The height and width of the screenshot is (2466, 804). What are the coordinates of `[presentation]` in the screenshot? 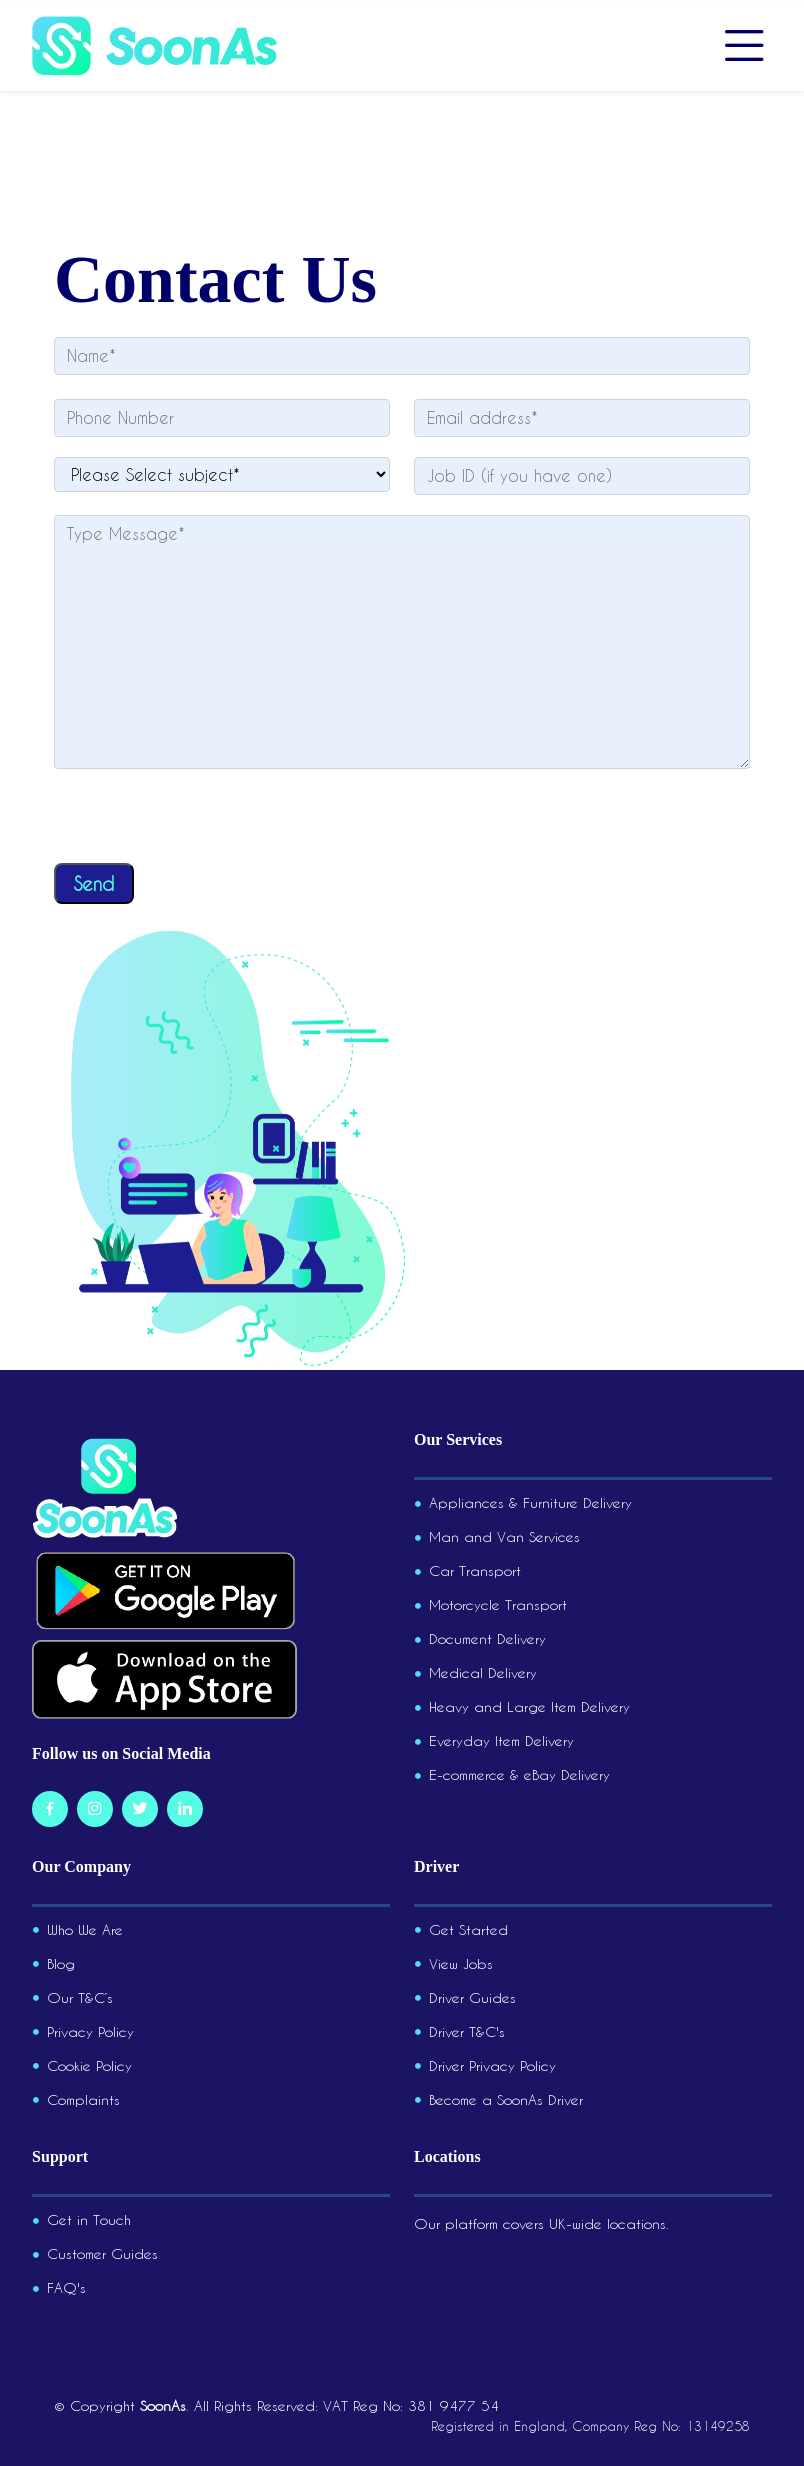 It's located at (206, 824).